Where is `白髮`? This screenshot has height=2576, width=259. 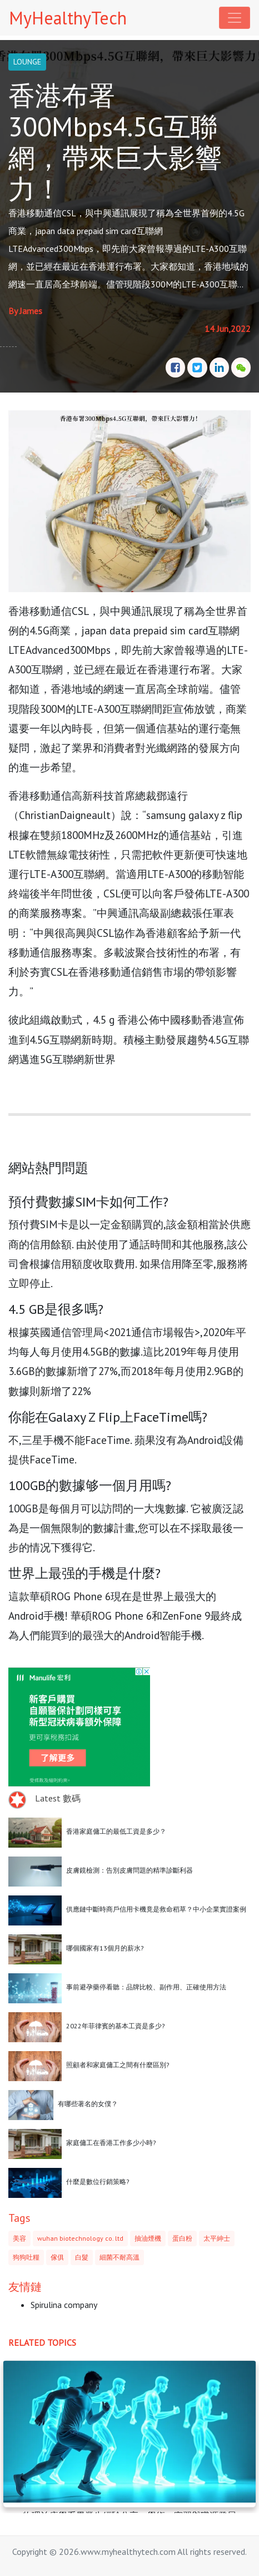 白髮 is located at coordinates (81, 2257).